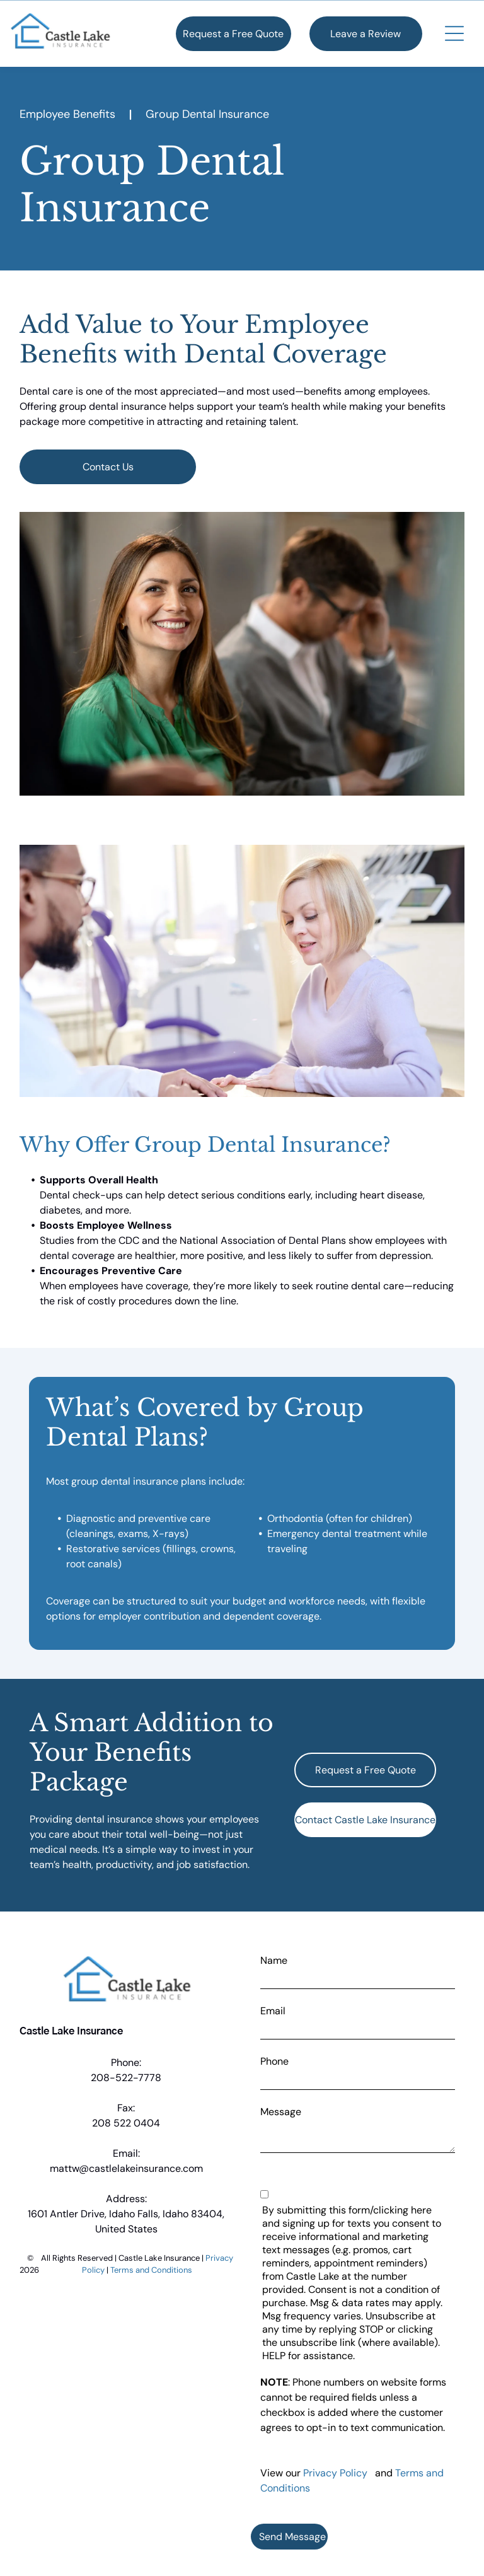 The width and height of the screenshot is (484, 2576). Describe the element at coordinates (126, 2077) in the screenshot. I see `208-522-7778` at that location.